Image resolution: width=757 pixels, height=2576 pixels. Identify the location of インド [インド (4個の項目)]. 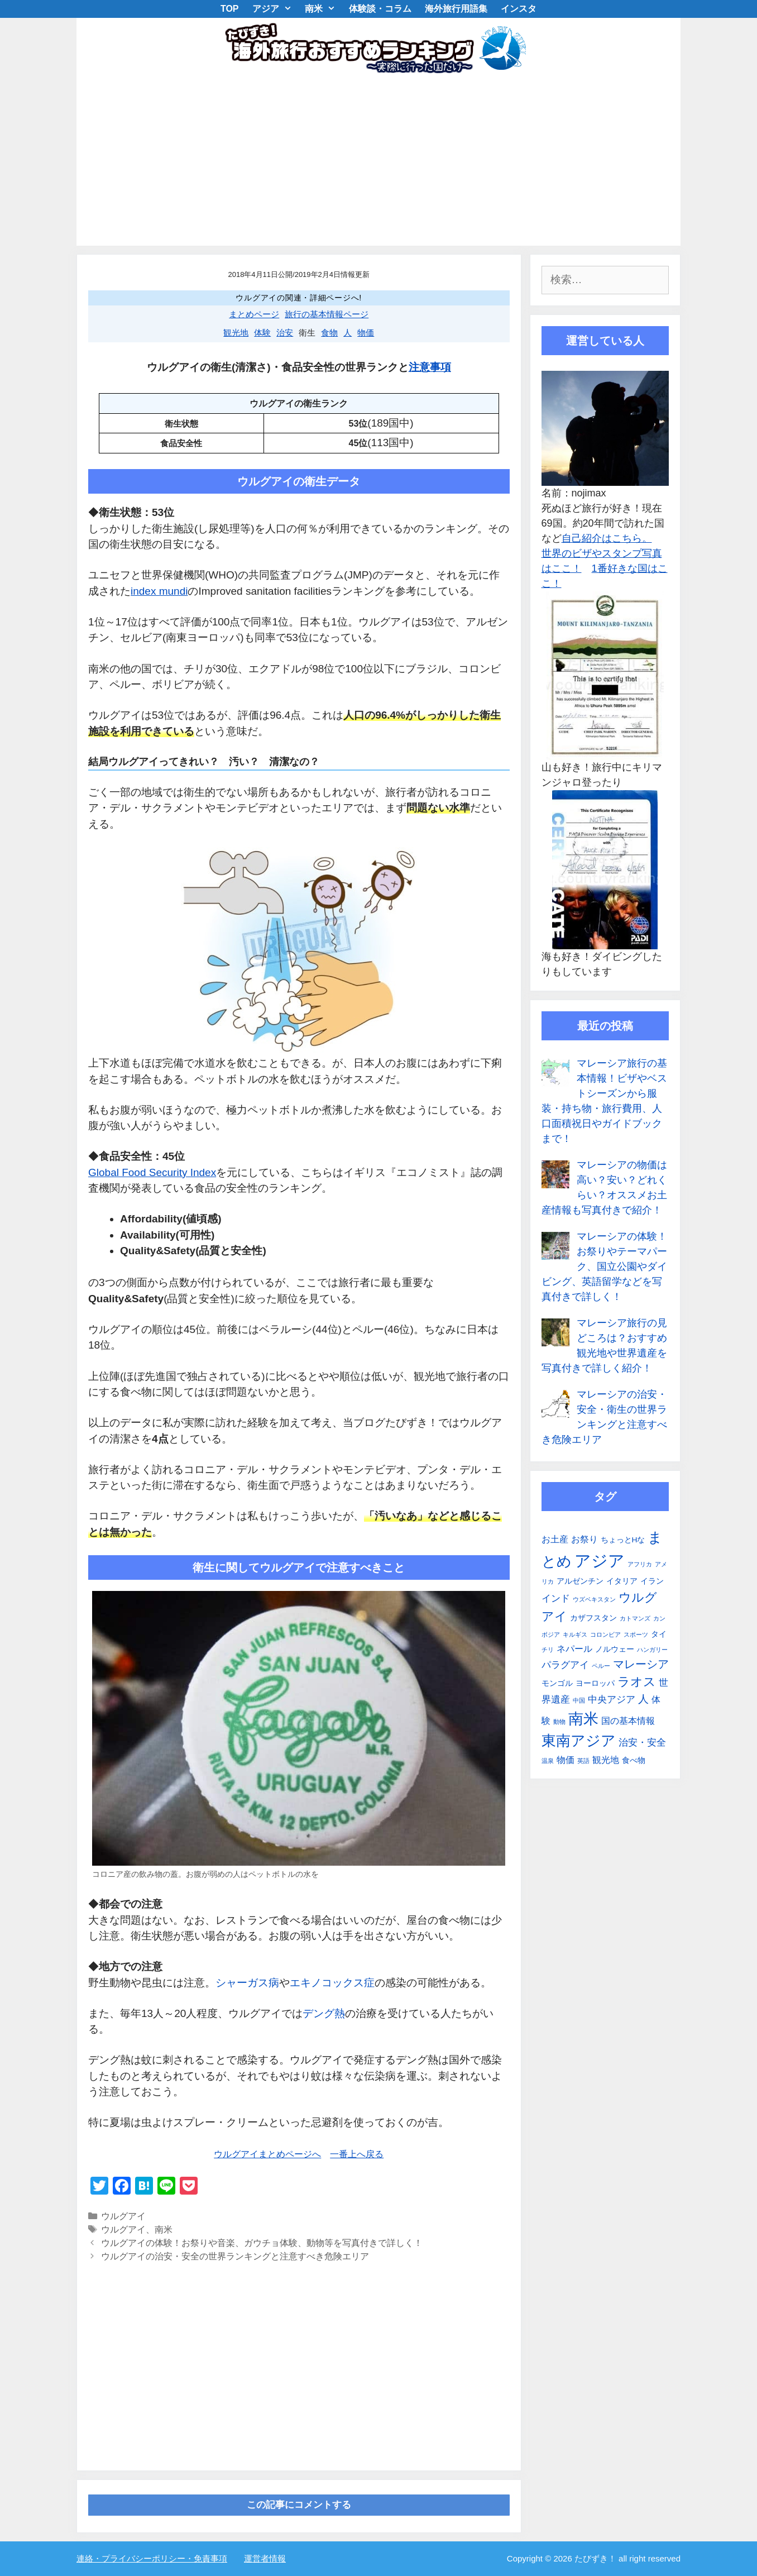
(556, 1598).